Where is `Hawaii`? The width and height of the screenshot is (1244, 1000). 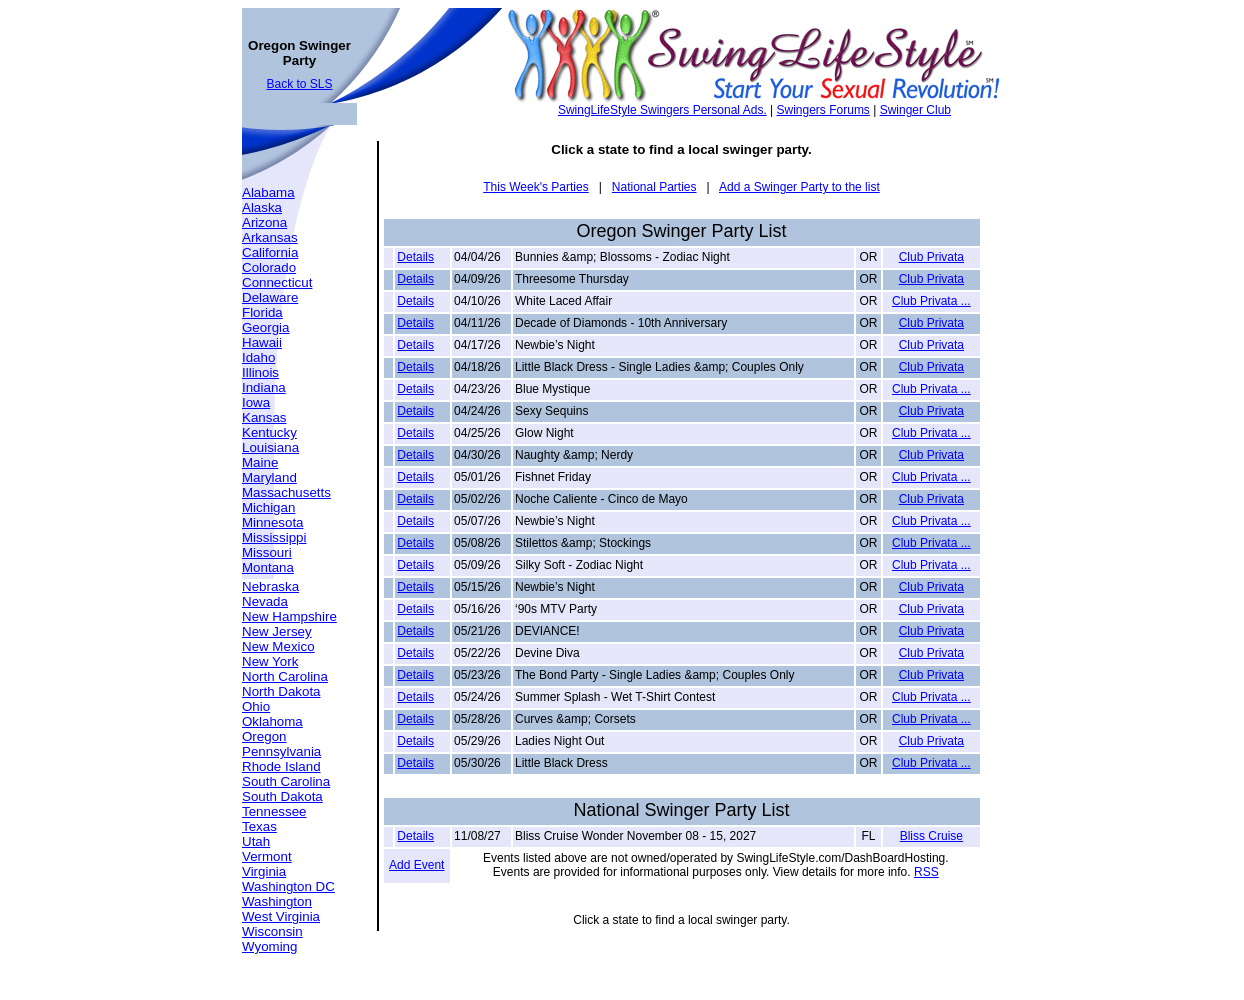
Hawaii is located at coordinates (262, 342).